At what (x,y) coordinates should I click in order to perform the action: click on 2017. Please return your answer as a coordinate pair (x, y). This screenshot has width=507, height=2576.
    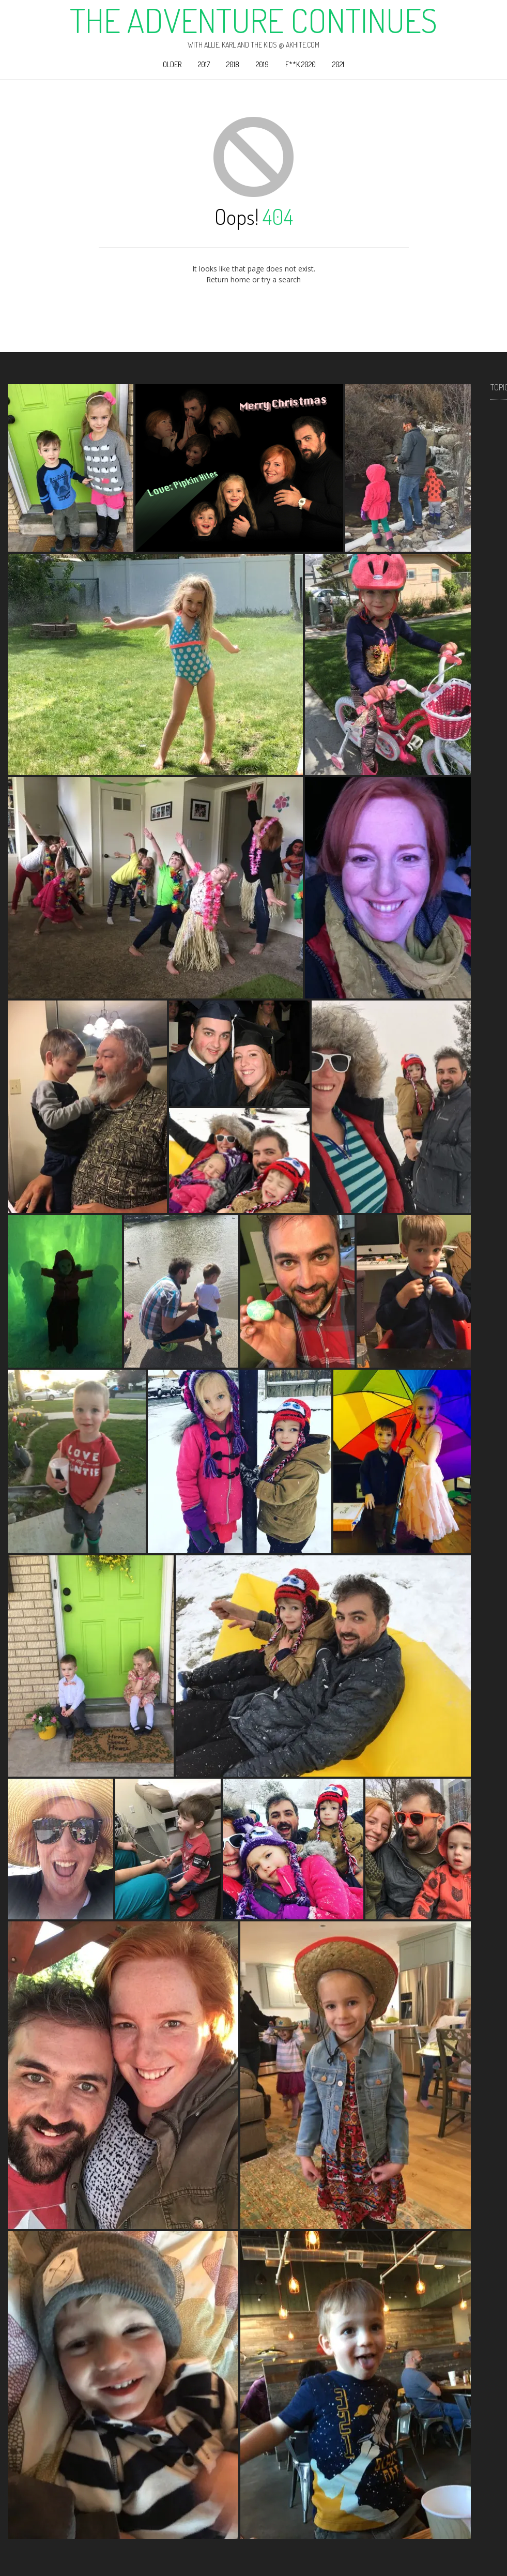
    Looking at the image, I should click on (204, 64).